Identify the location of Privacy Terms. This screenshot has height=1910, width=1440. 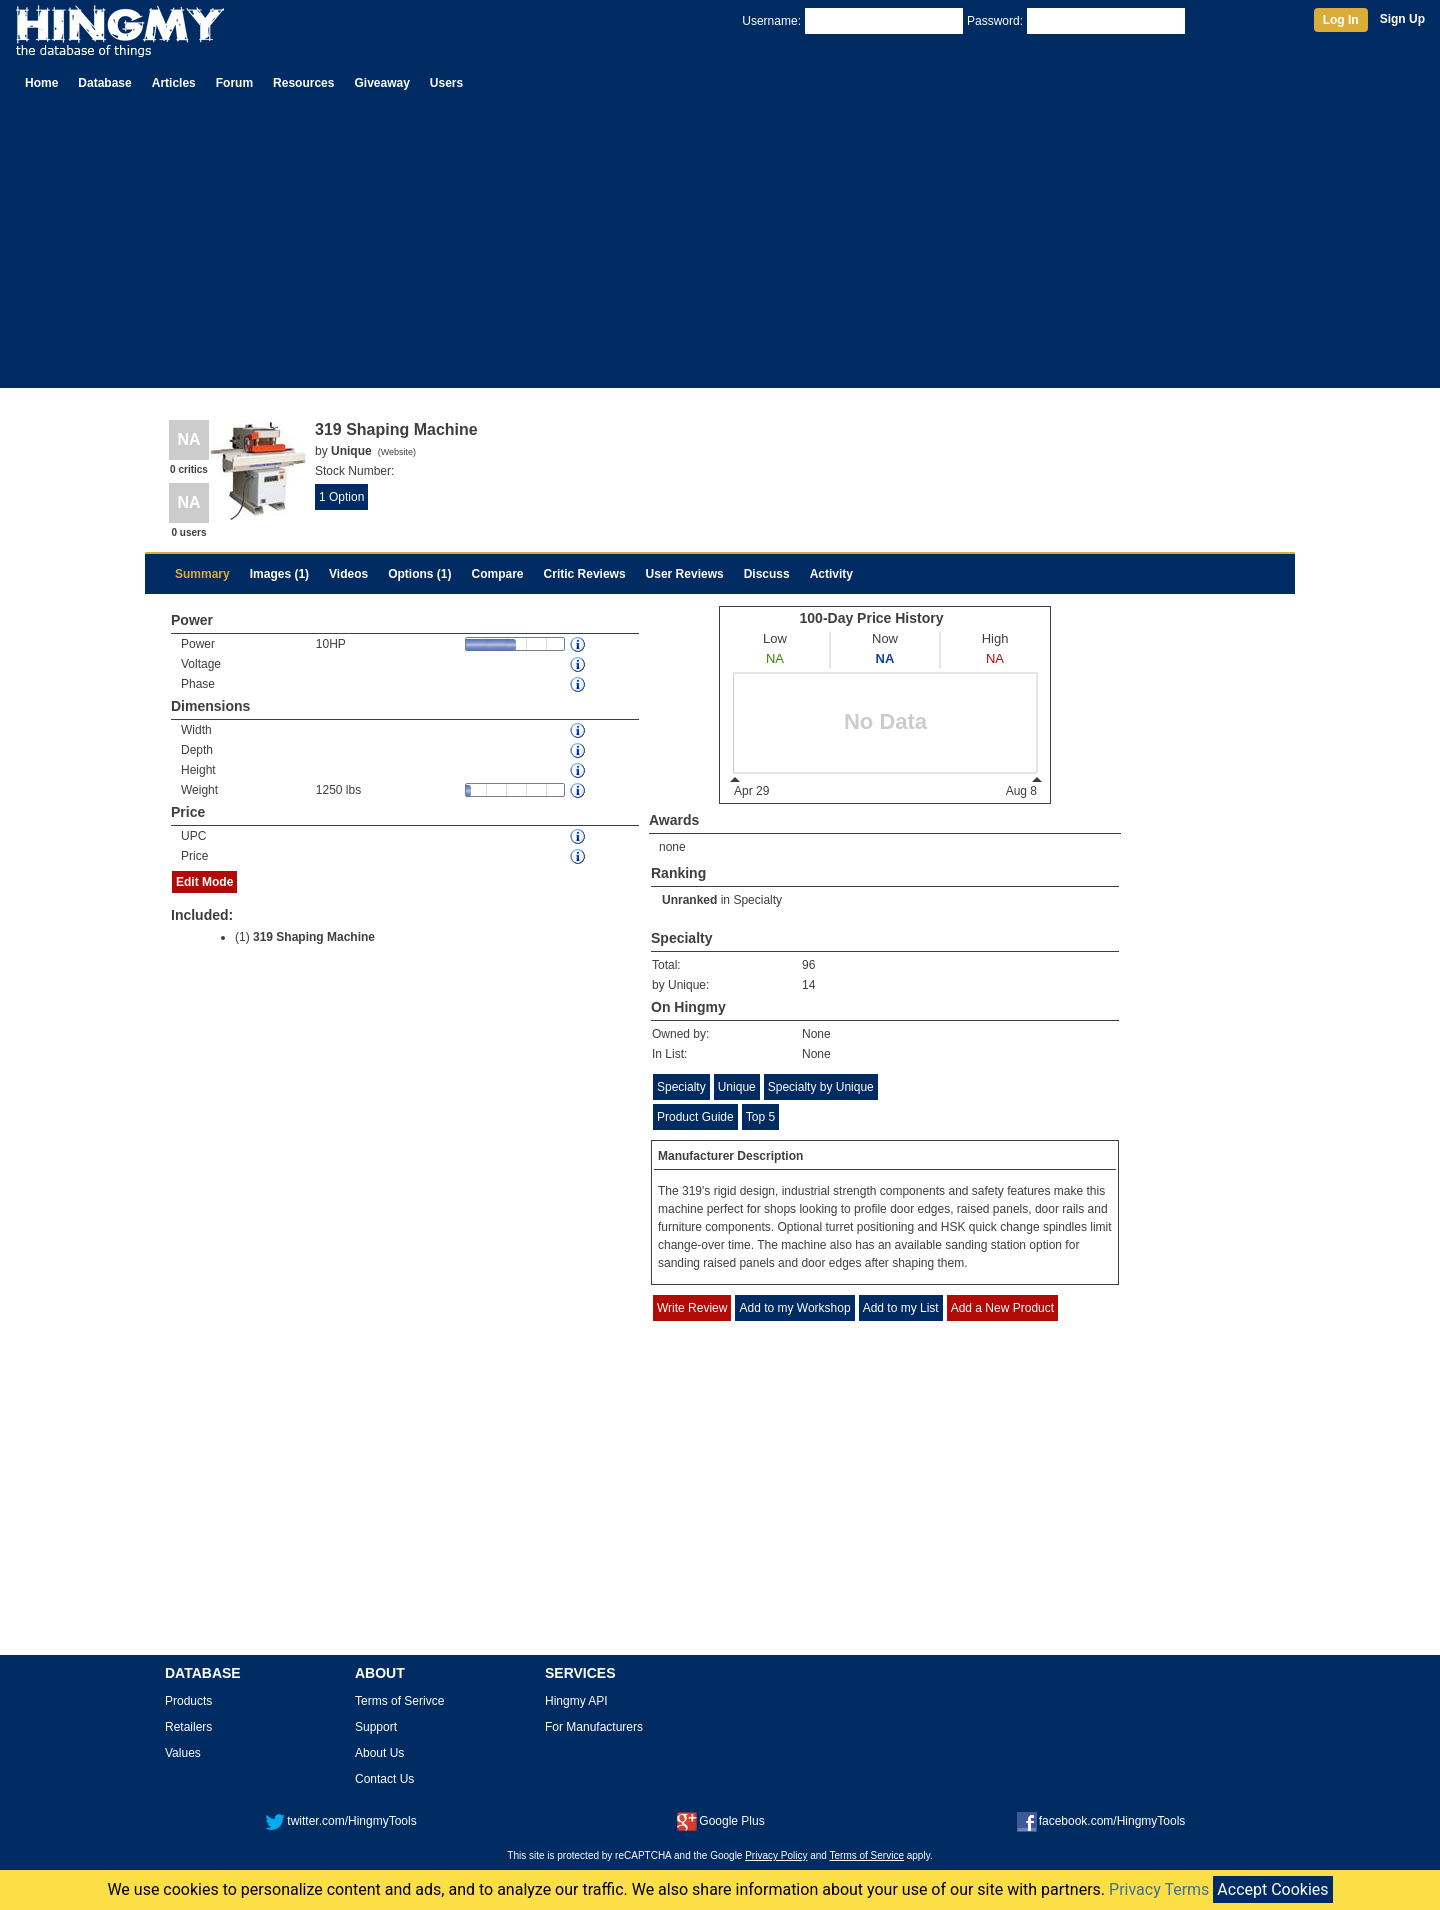
(1159, 1889).